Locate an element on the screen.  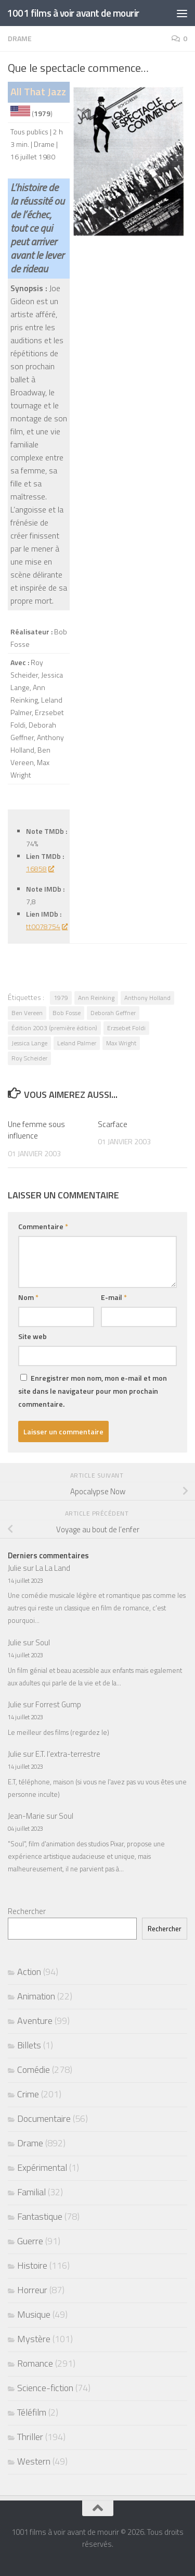
Deborah Geffner is located at coordinates (113, 1013).